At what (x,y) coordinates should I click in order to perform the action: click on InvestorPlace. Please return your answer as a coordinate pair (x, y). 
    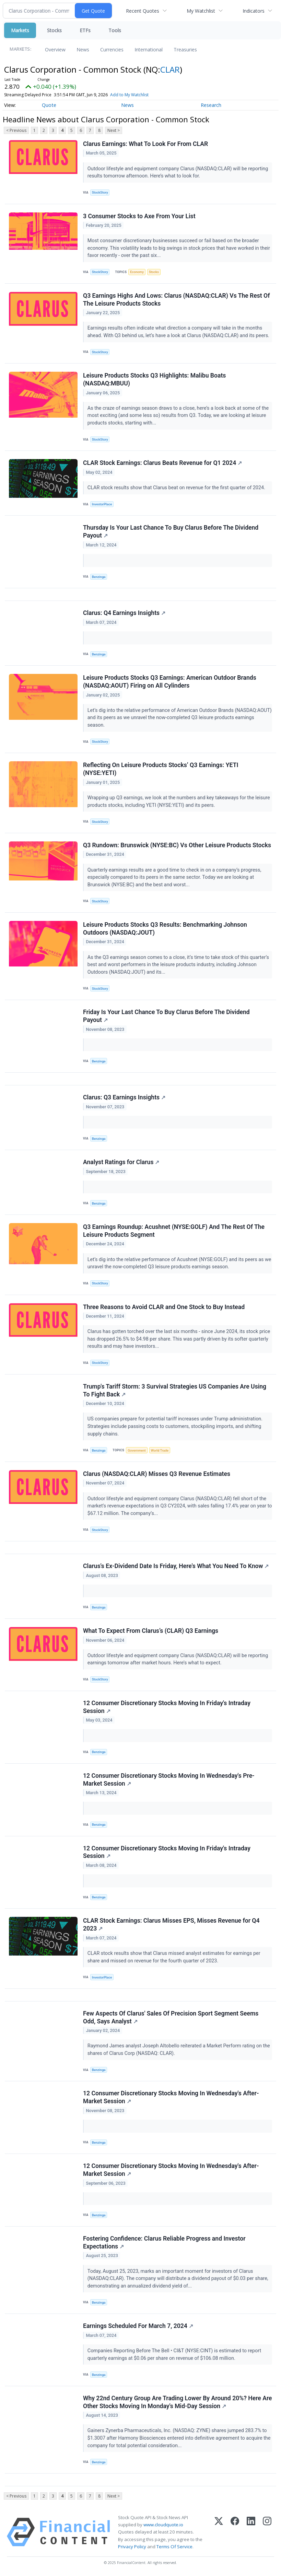
    Looking at the image, I should click on (102, 504).